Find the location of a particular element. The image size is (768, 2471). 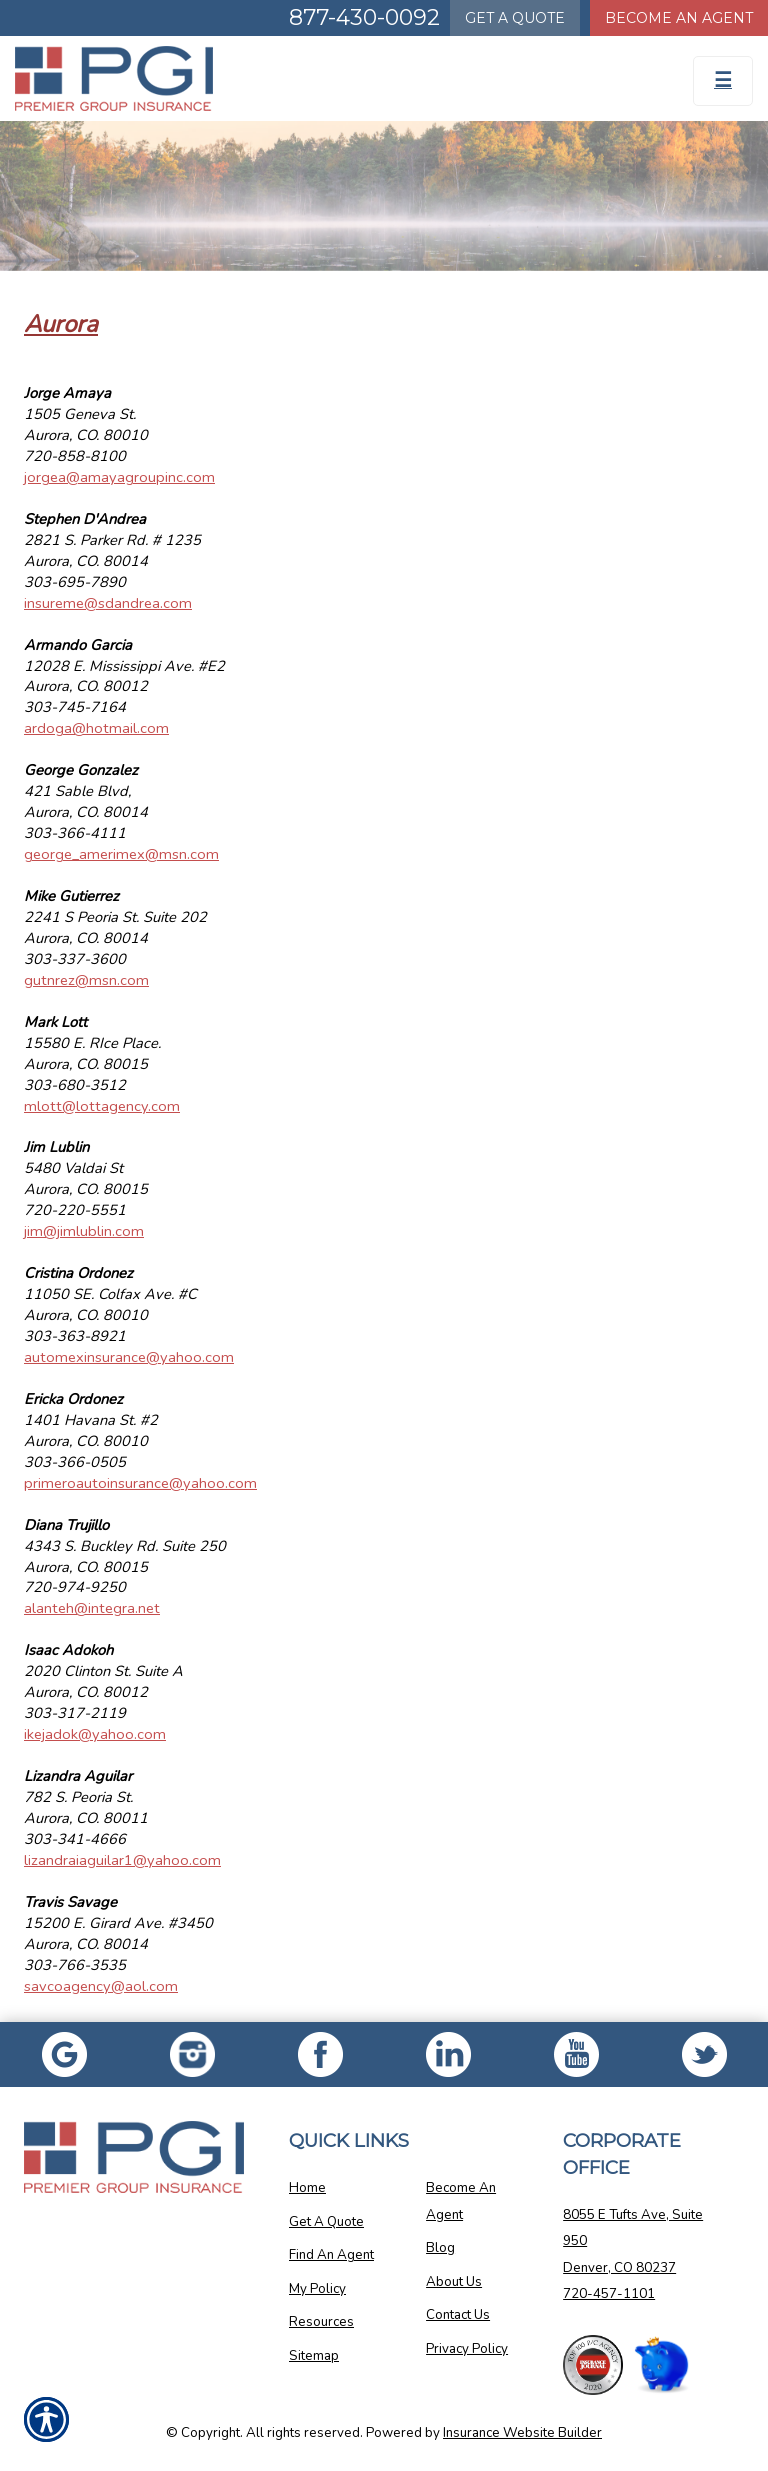

automexinsurance@yahoo.com is located at coordinates (129, 1357).